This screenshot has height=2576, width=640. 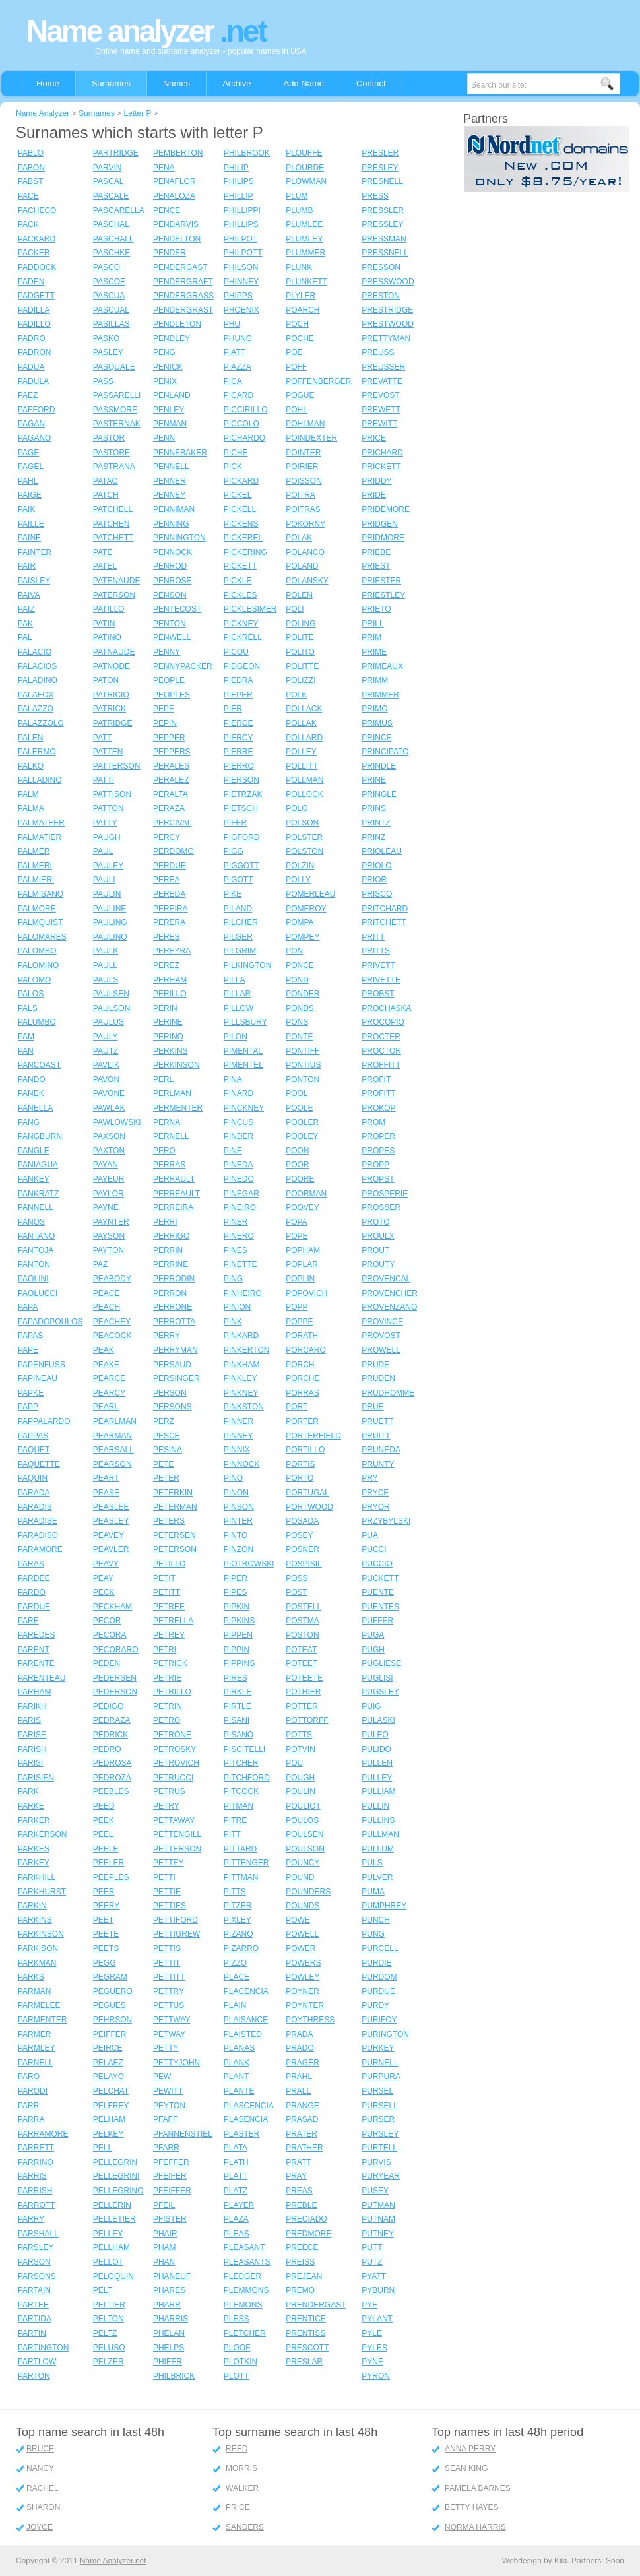 What do you see at coordinates (304, 1834) in the screenshot?
I see `POULSEN` at bounding box center [304, 1834].